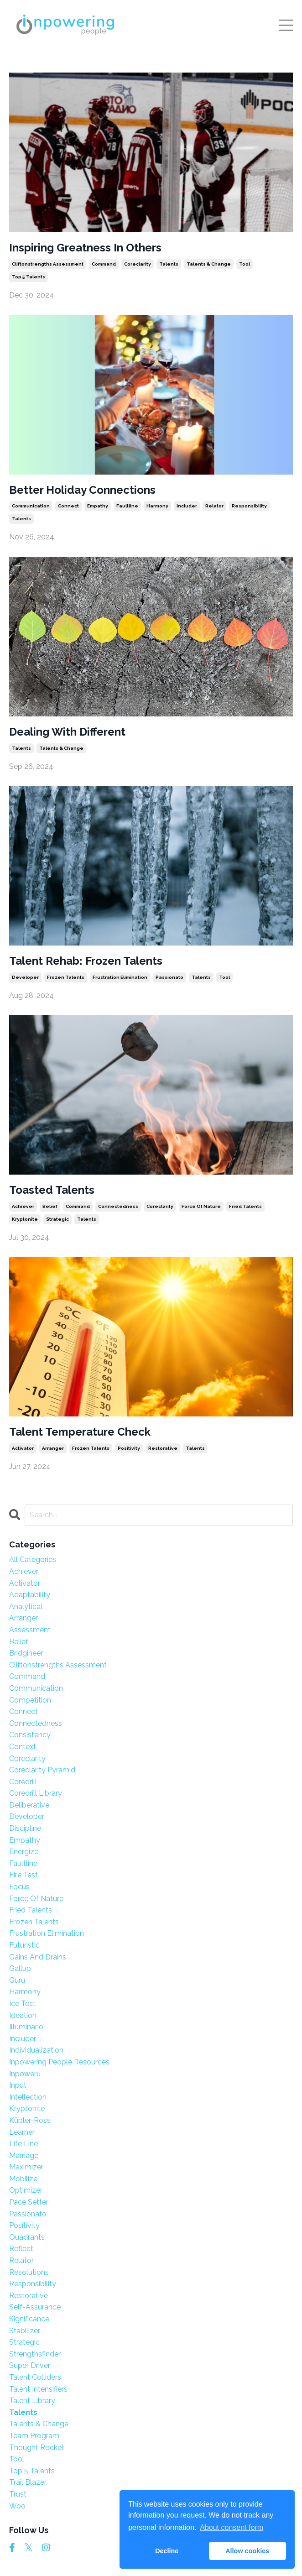  What do you see at coordinates (32, 2400) in the screenshot?
I see `talent library` at bounding box center [32, 2400].